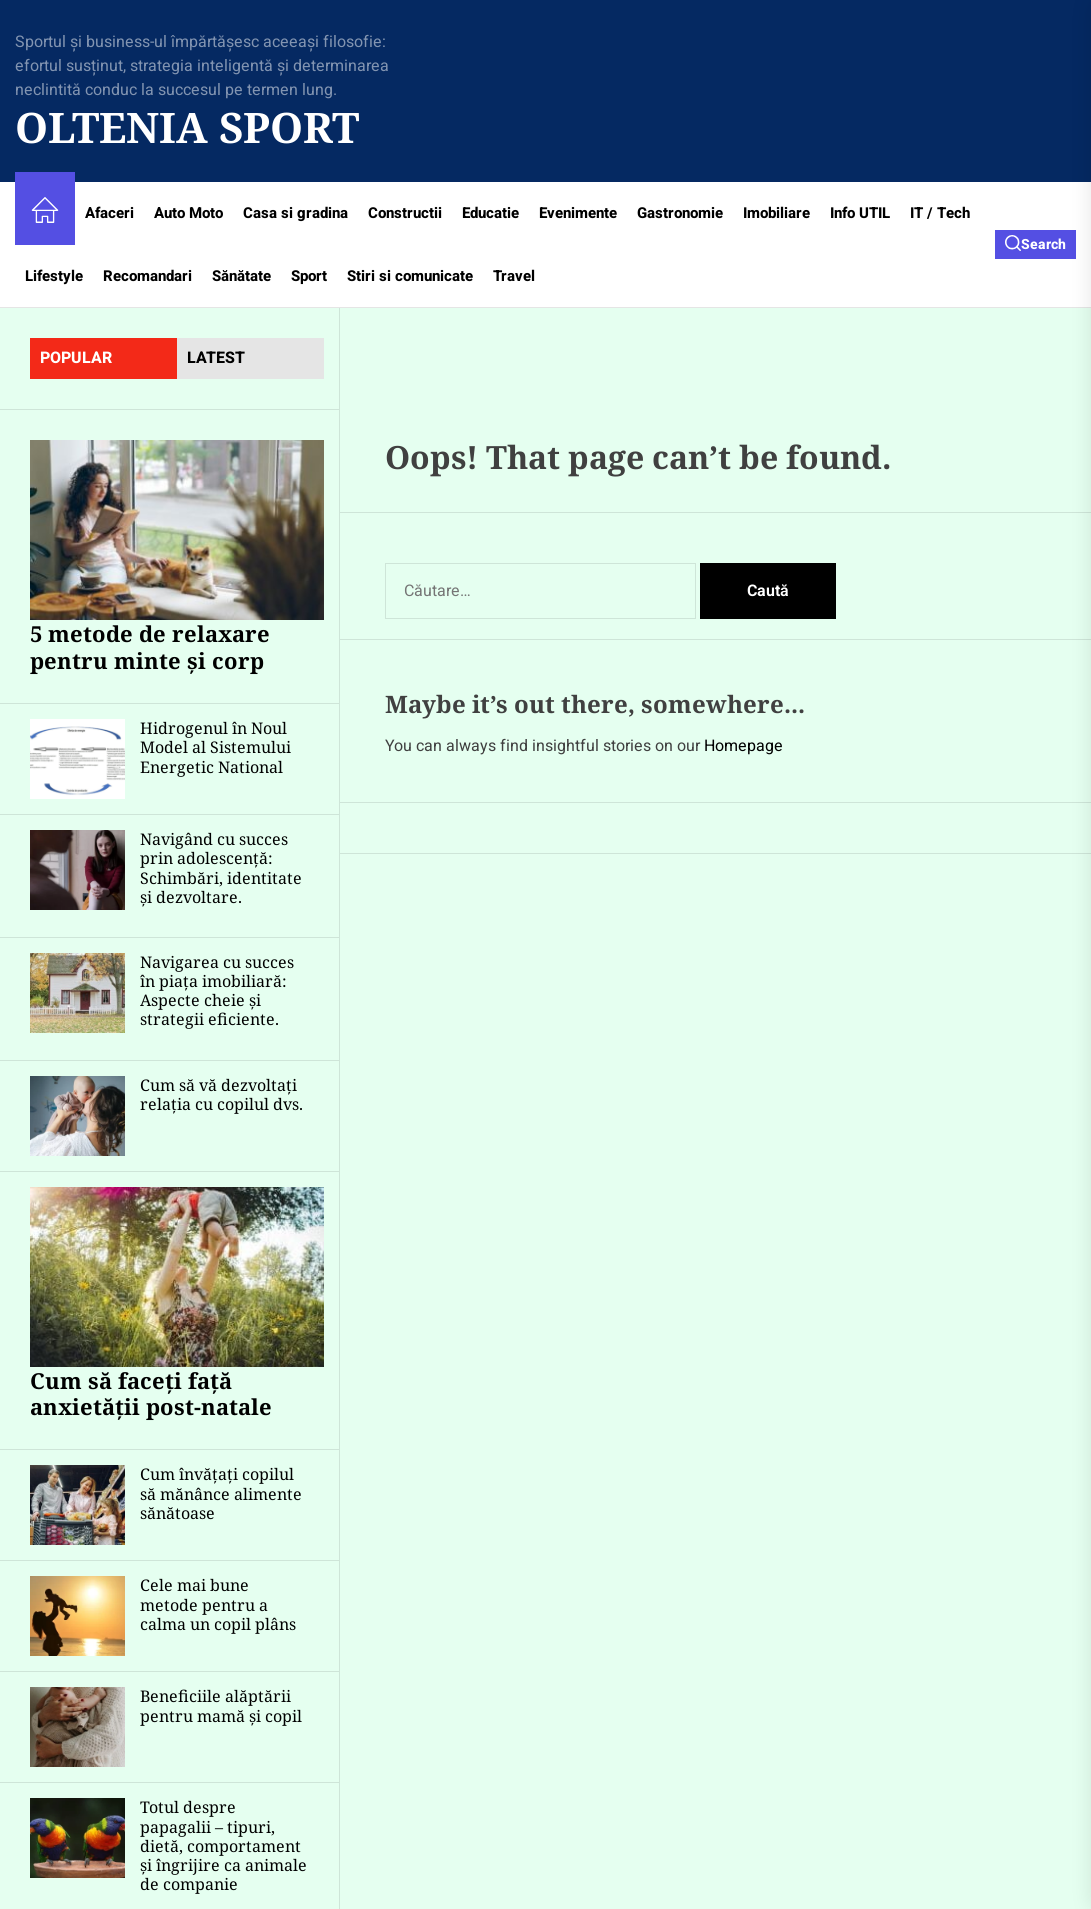 Image resolution: width=1091 pixels, height=1909 pixels. What do you see at coordinates (223, 1845) in the screenshot?
I see `Totul despre papagalii – tipuri, dietă, comportament și îngrijire ca animale de companie` at bounding box center [223, 1845].